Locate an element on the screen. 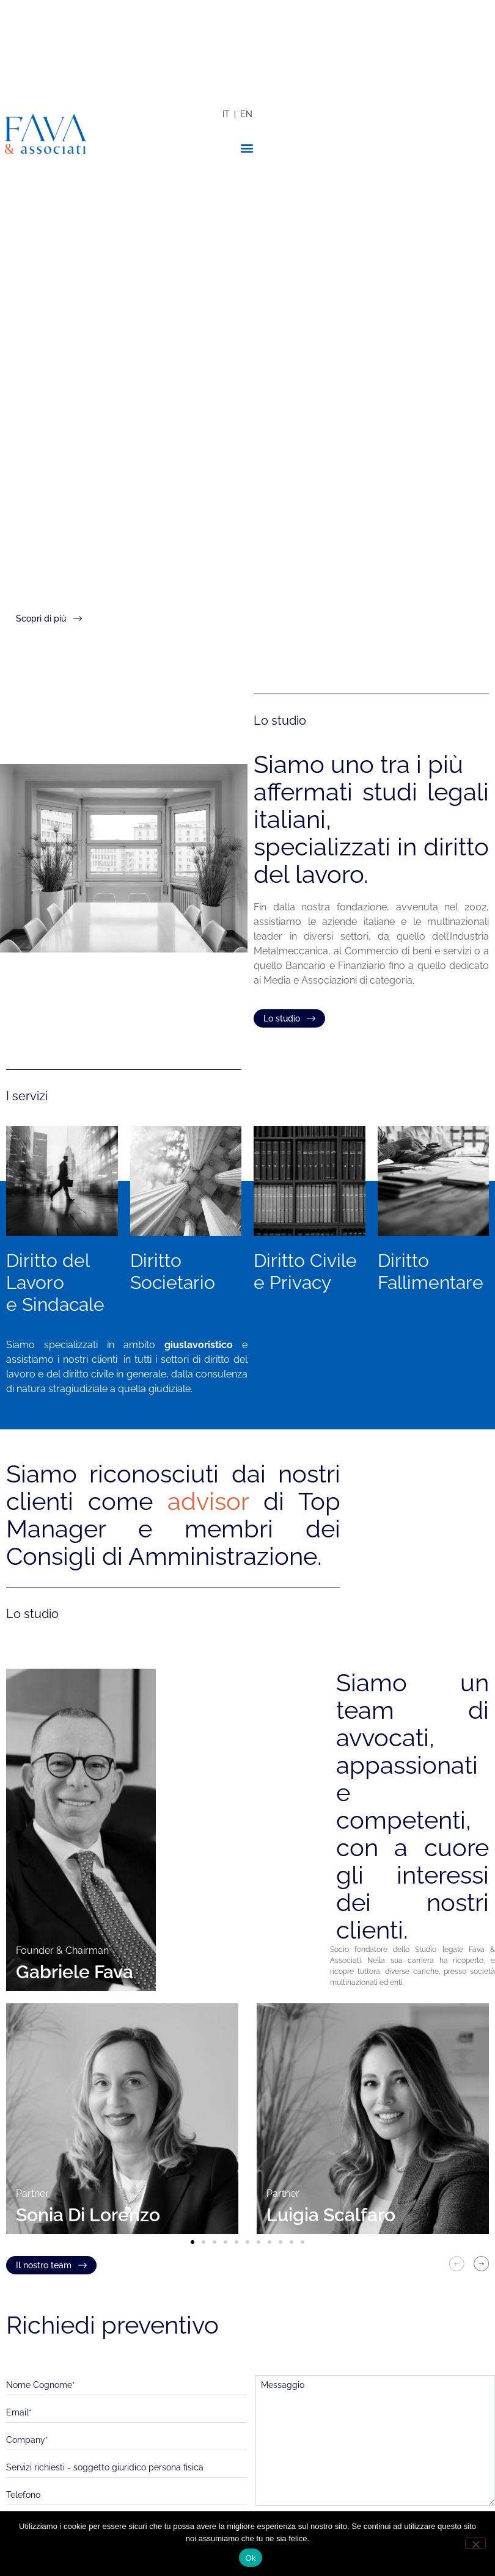 The image size is (495, 2576). Diritto Fallimentare is located at coordinates (430, 1271).